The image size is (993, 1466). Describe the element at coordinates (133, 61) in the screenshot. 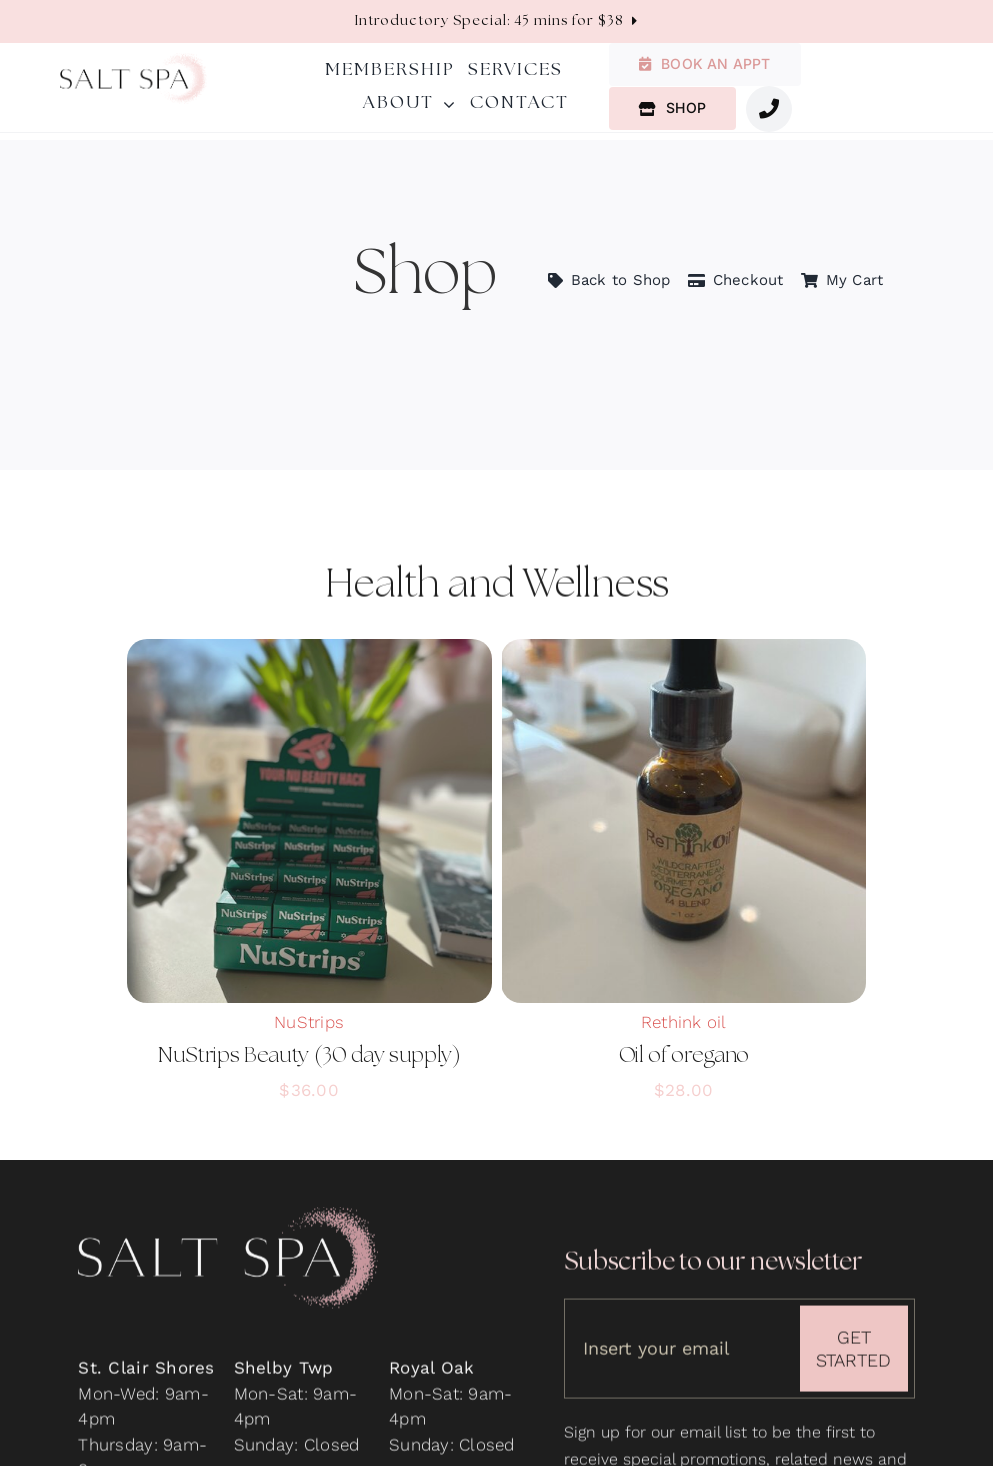

I see `[salt-spa-logo]` at that location.